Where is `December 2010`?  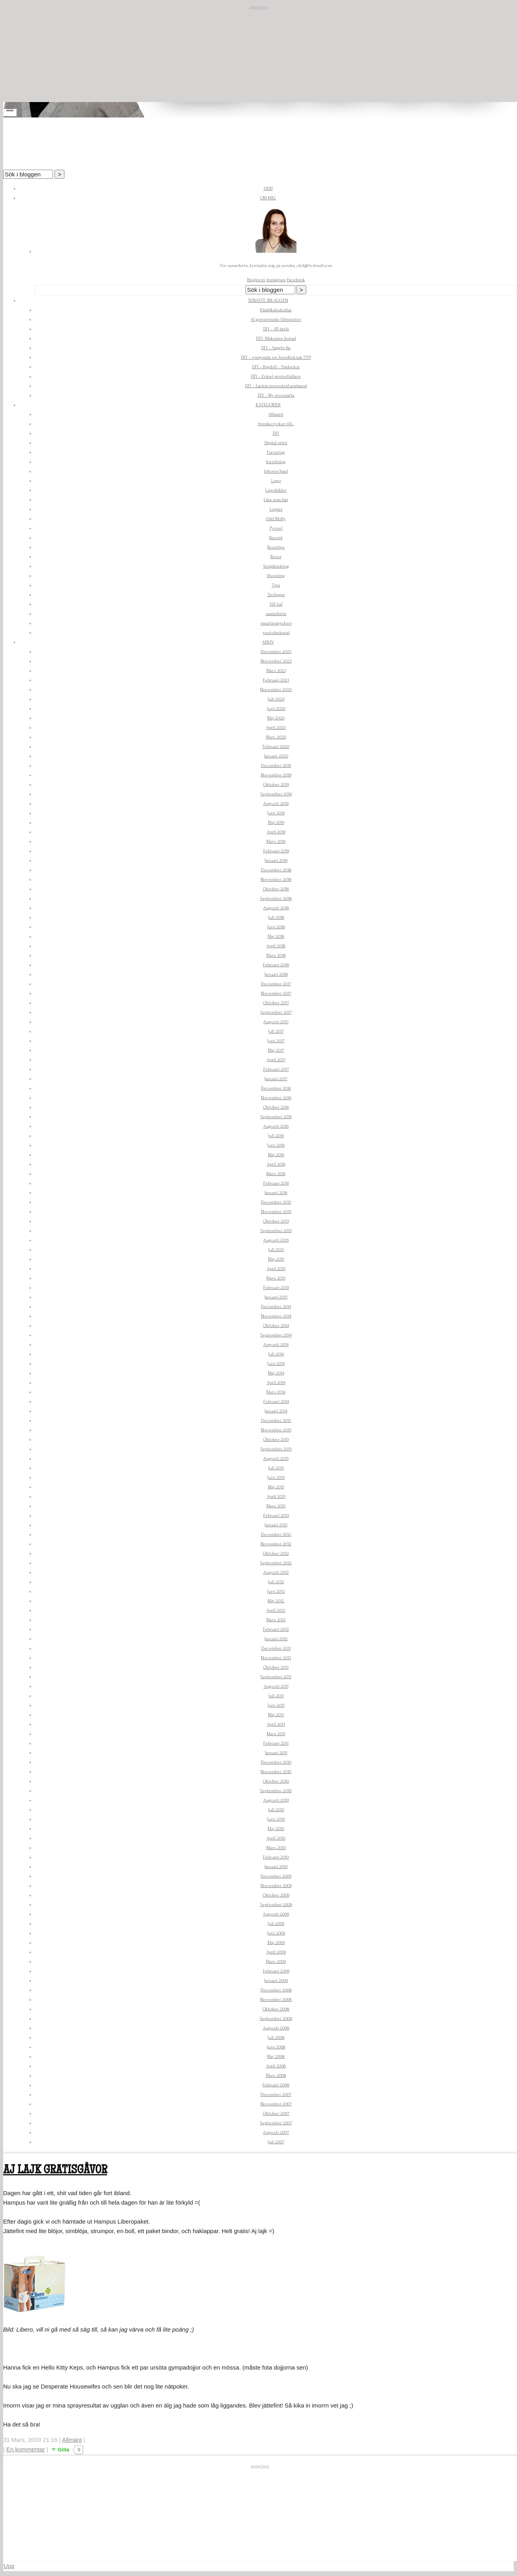
December 2010 is located at coordinates (276, 1762).